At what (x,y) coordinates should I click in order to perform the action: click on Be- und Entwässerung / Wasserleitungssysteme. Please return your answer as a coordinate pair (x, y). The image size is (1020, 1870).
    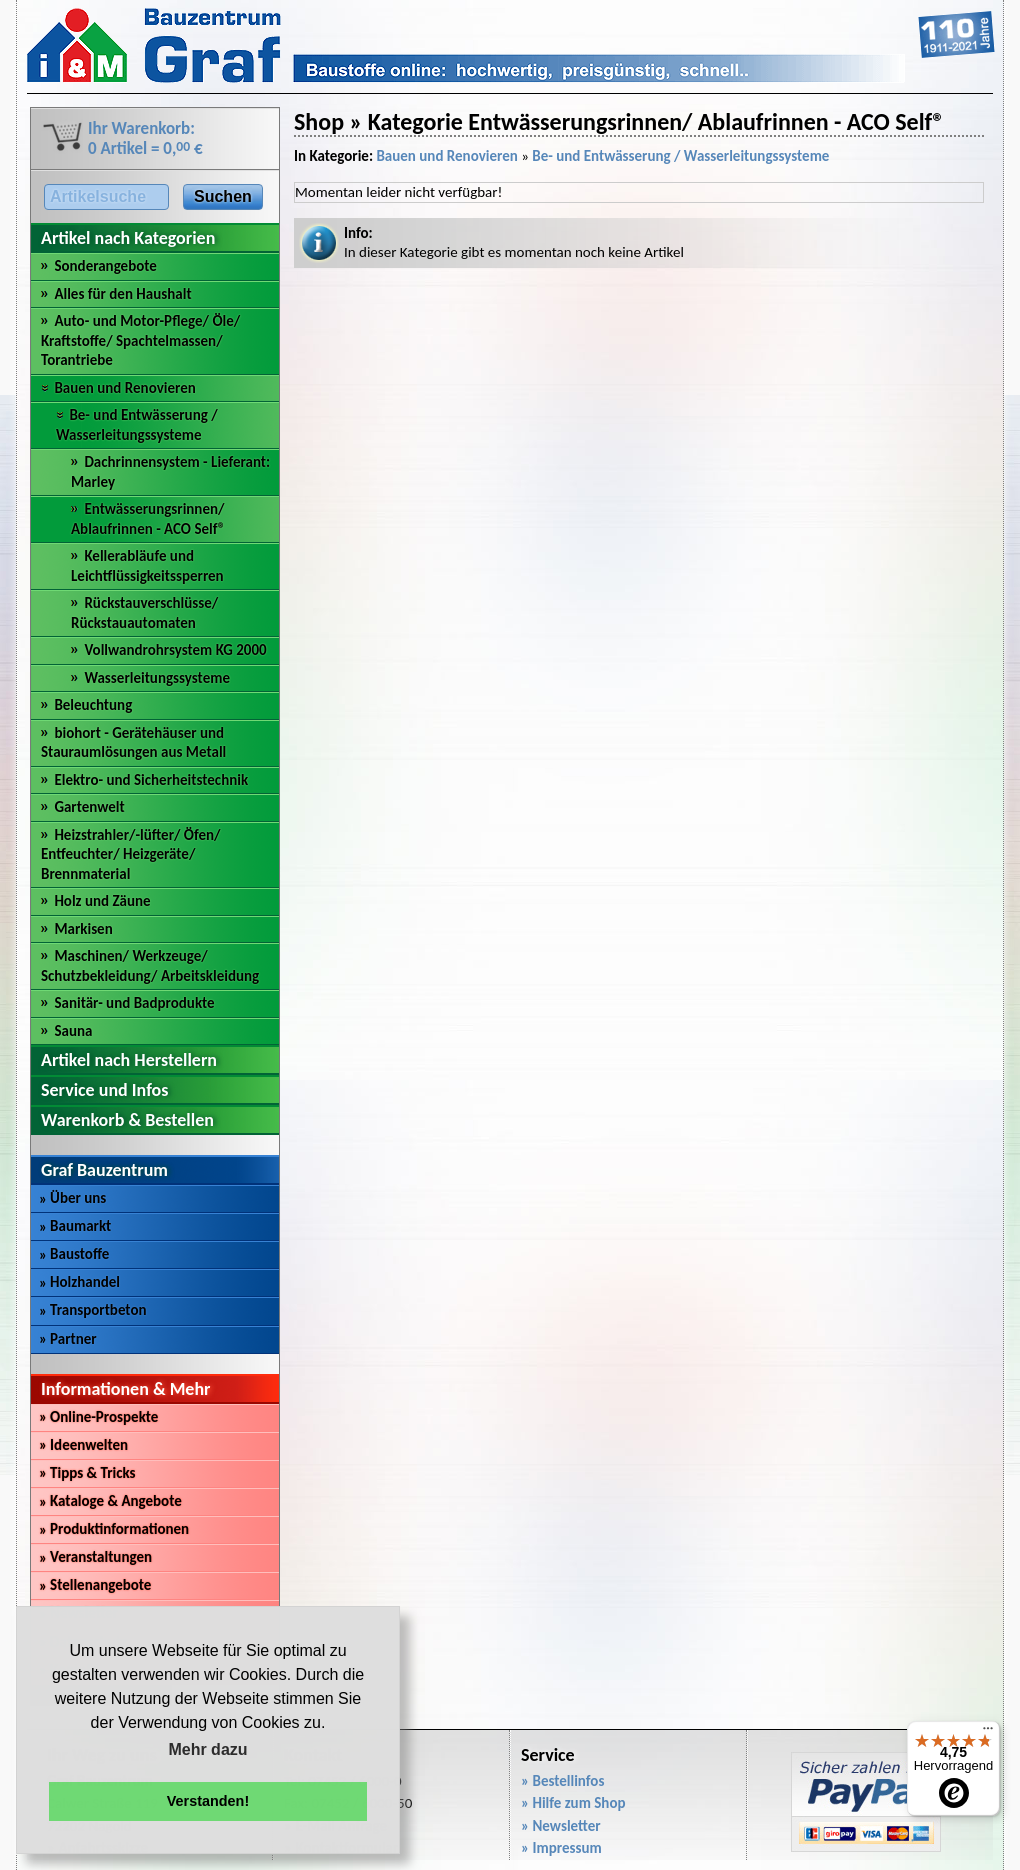
    Looking at the image, I should click on (137, 425).